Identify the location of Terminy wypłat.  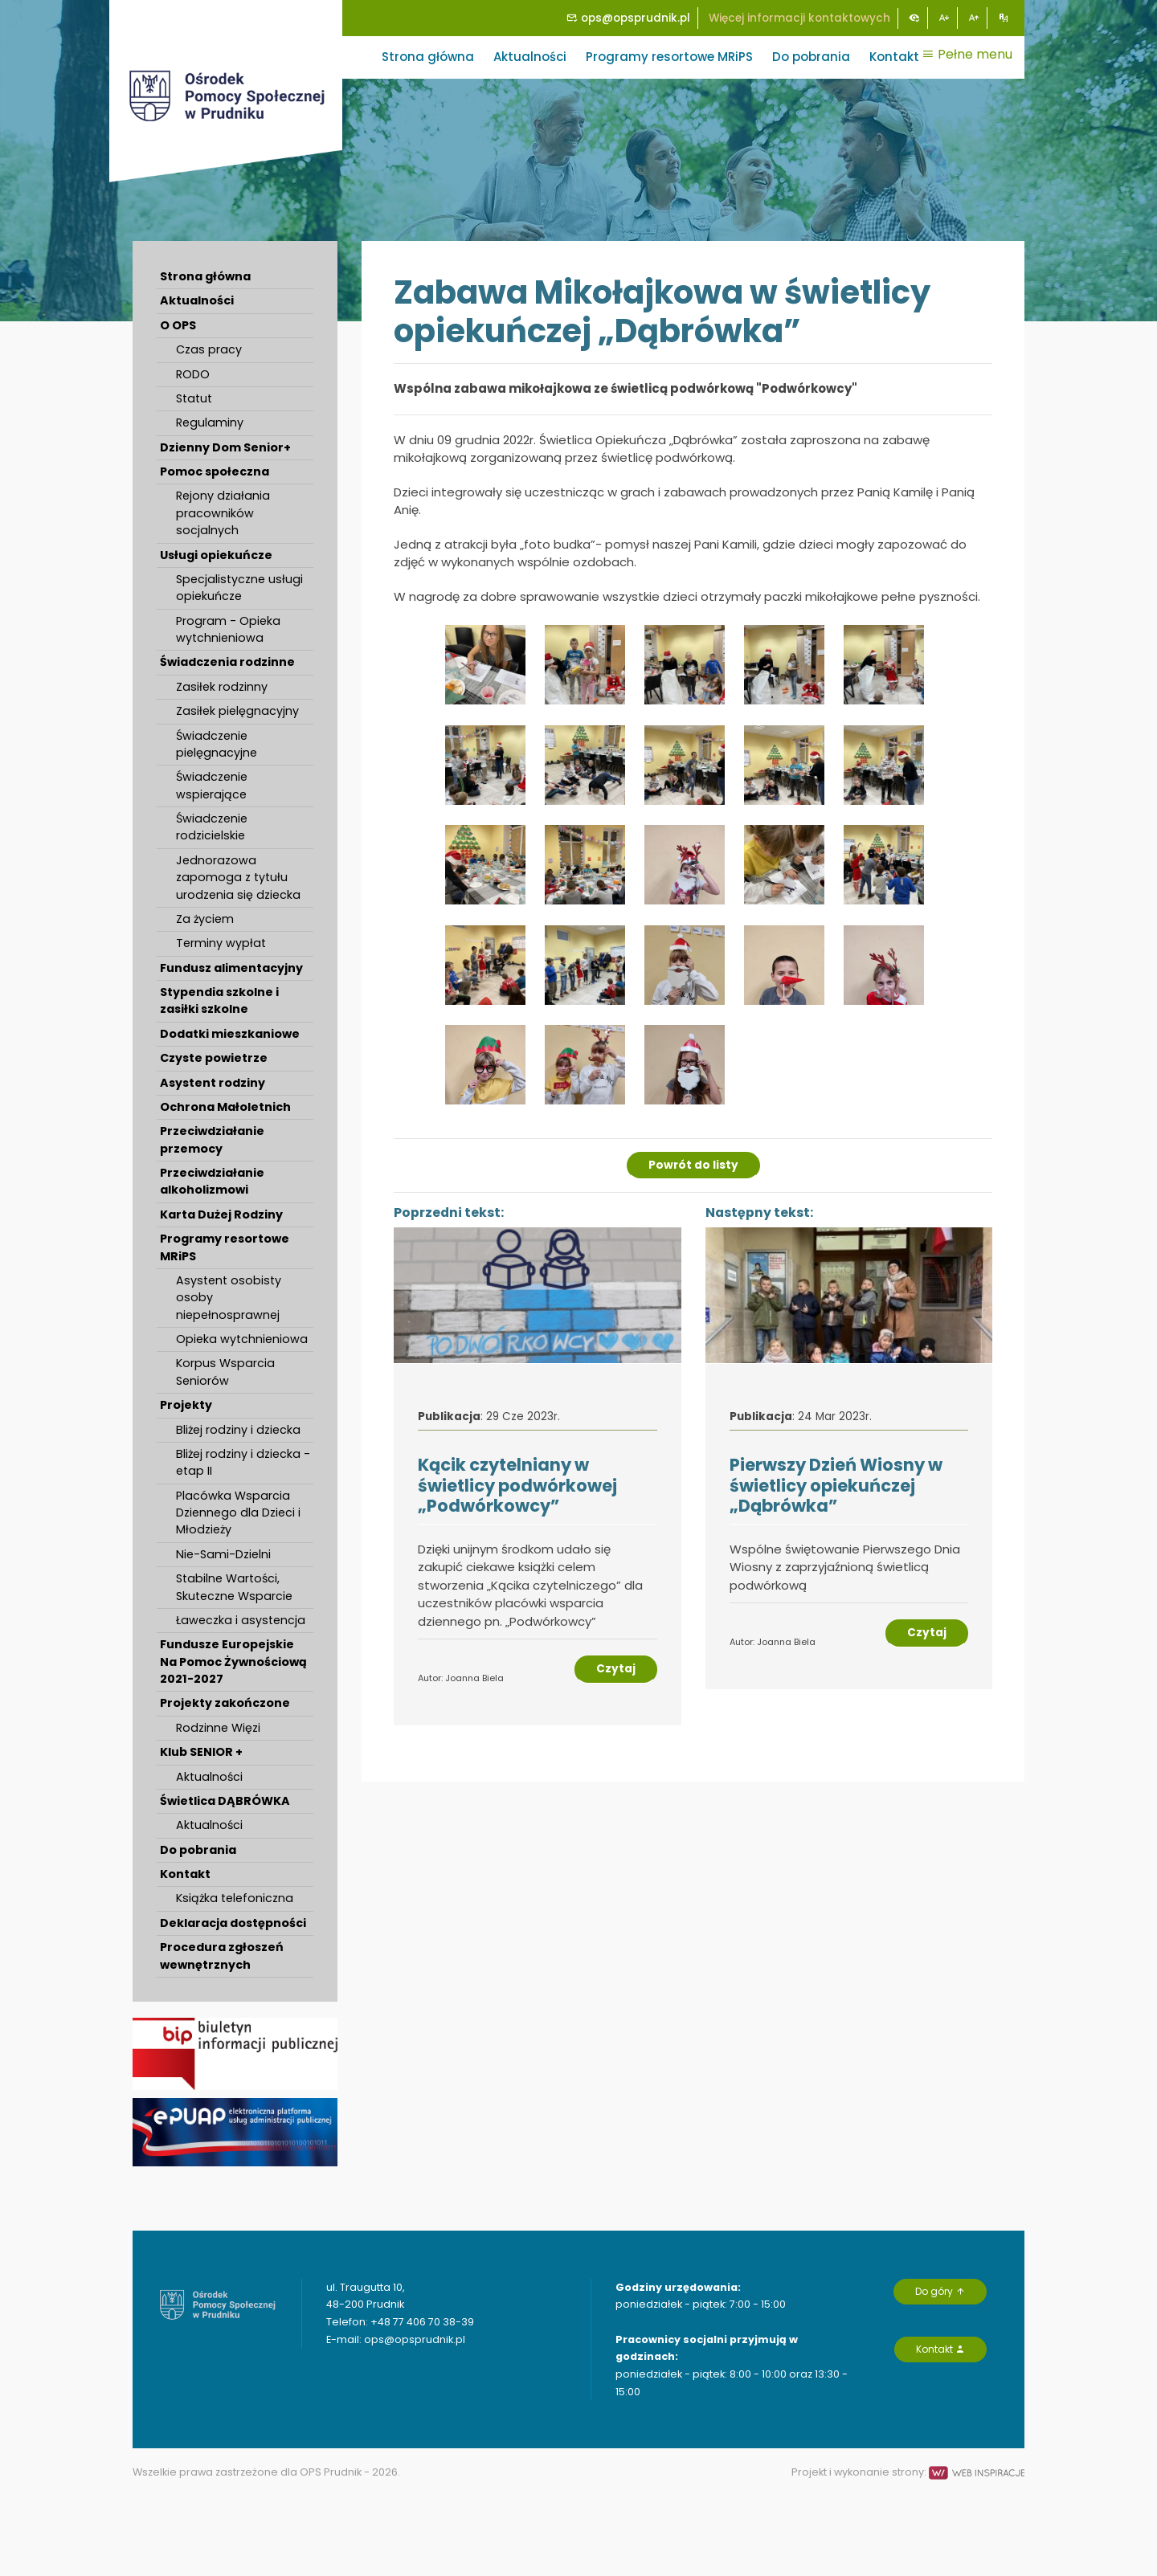
(221, 943).